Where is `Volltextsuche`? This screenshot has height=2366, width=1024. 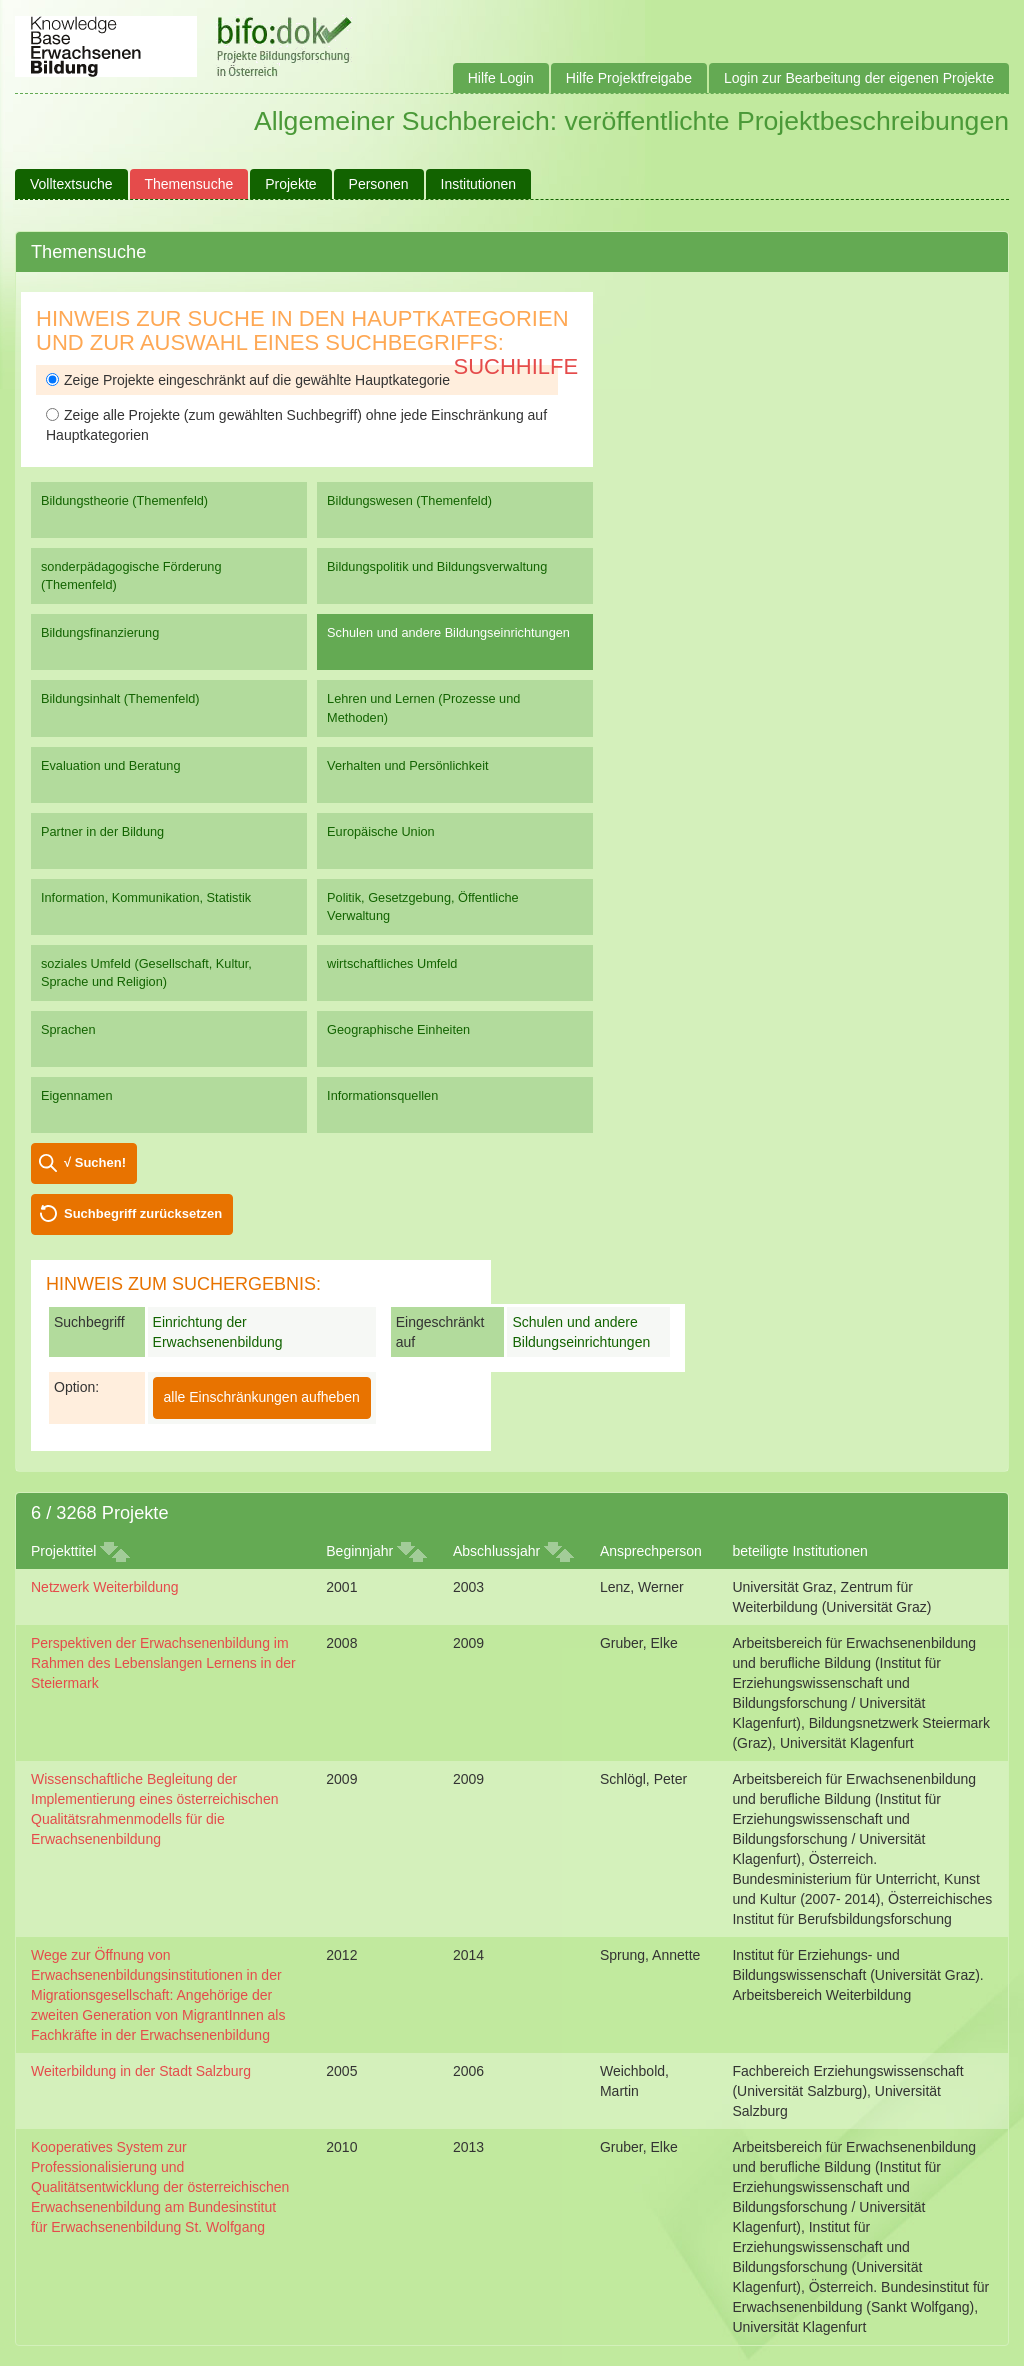 Volltextsuche is located at coordinates (71, 184).